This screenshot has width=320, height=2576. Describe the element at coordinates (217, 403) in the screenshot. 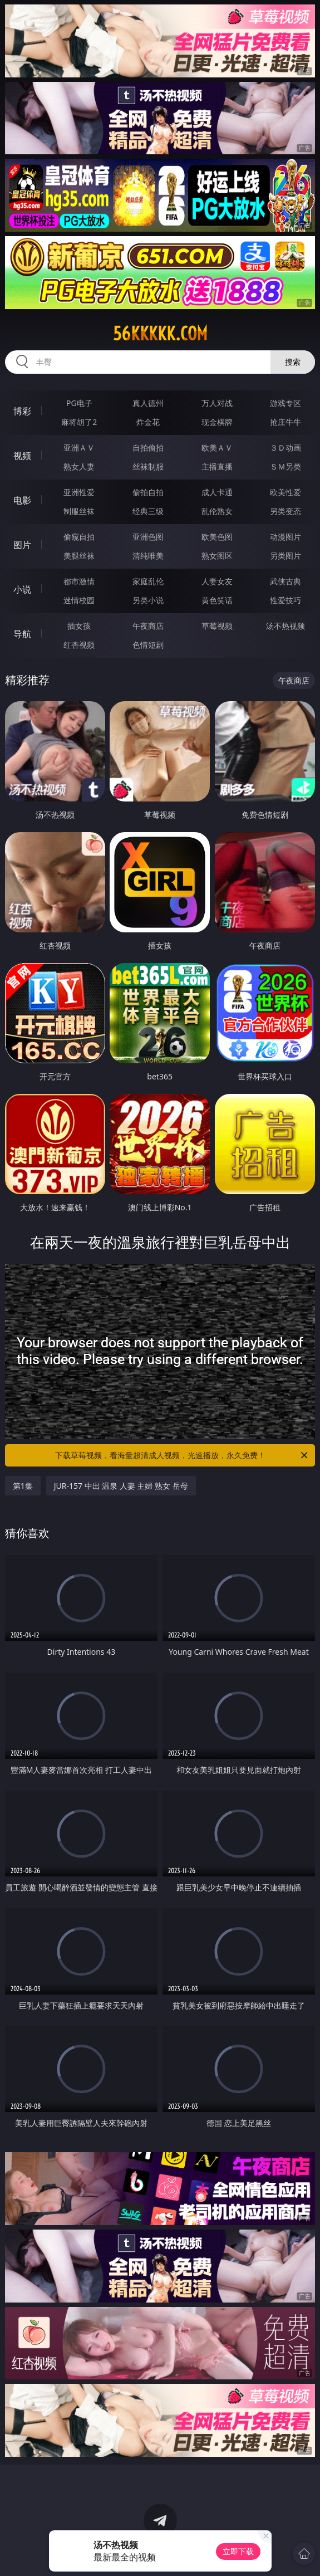

I see `万人对战` at that location.